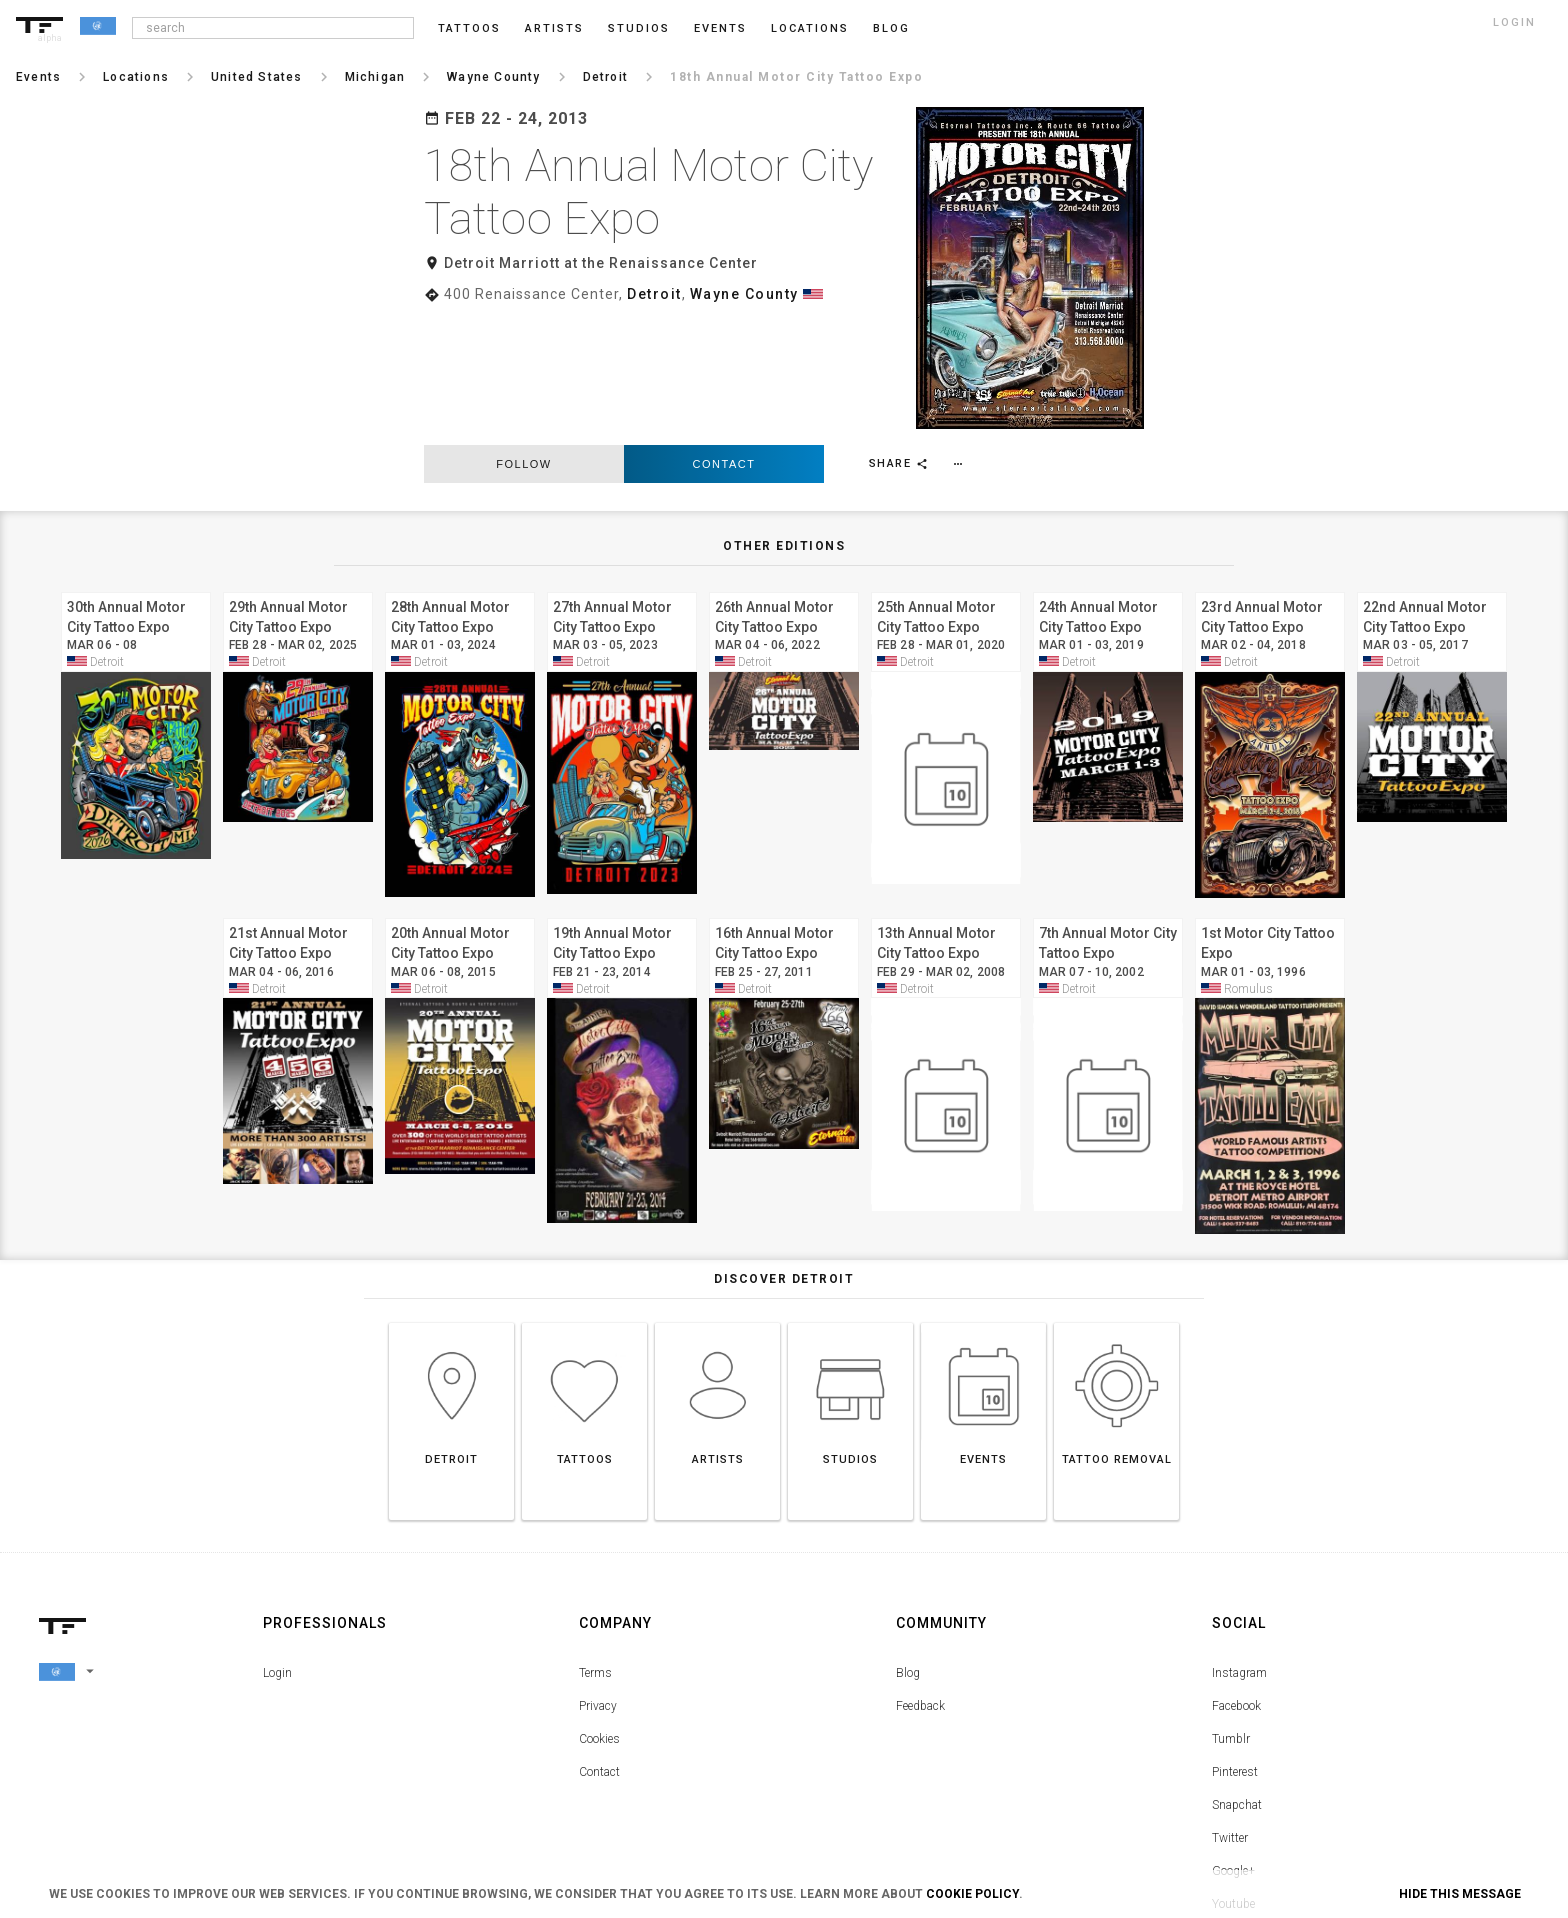 This screenshot has height=1918, width=1568. Describe the element at coordinates (920, 1576) in the screenshot. I see `Feedback` at that location.